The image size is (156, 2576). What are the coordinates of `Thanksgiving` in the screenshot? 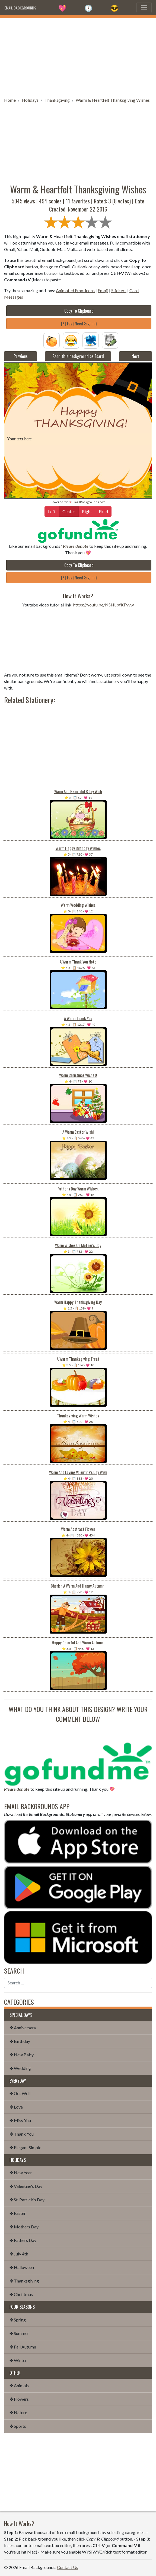 It's located at (57, 100).